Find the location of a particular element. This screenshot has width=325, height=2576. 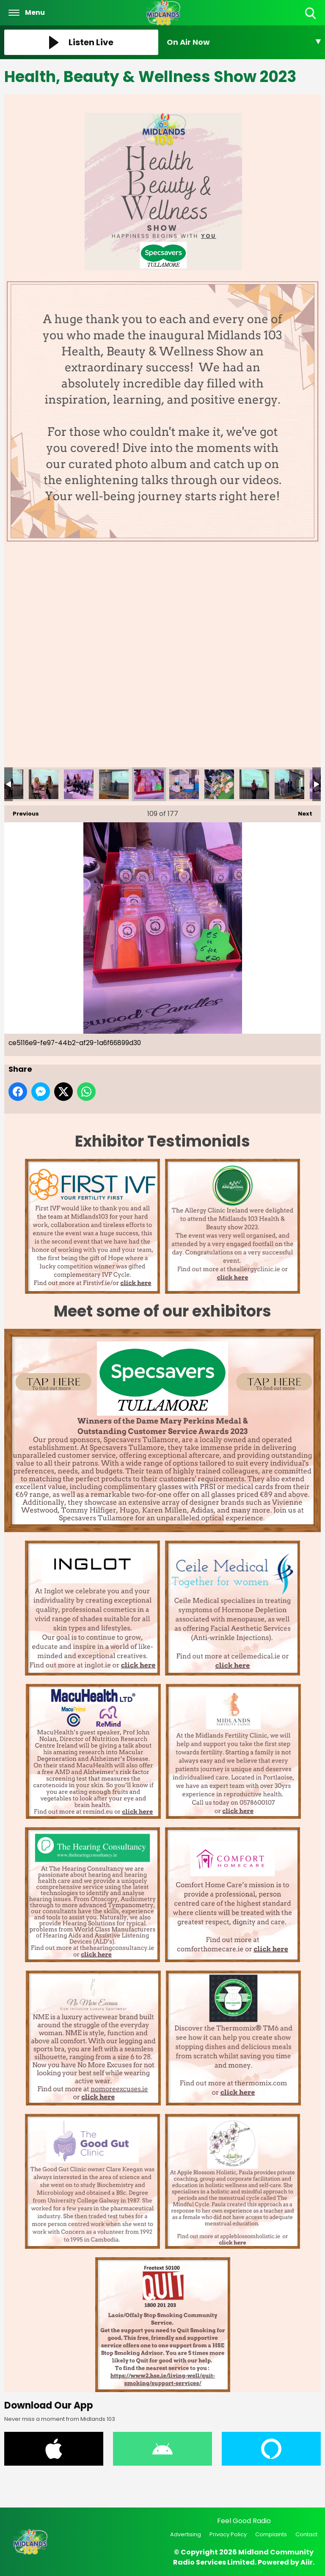

Next is located at coordinates (300, 811).